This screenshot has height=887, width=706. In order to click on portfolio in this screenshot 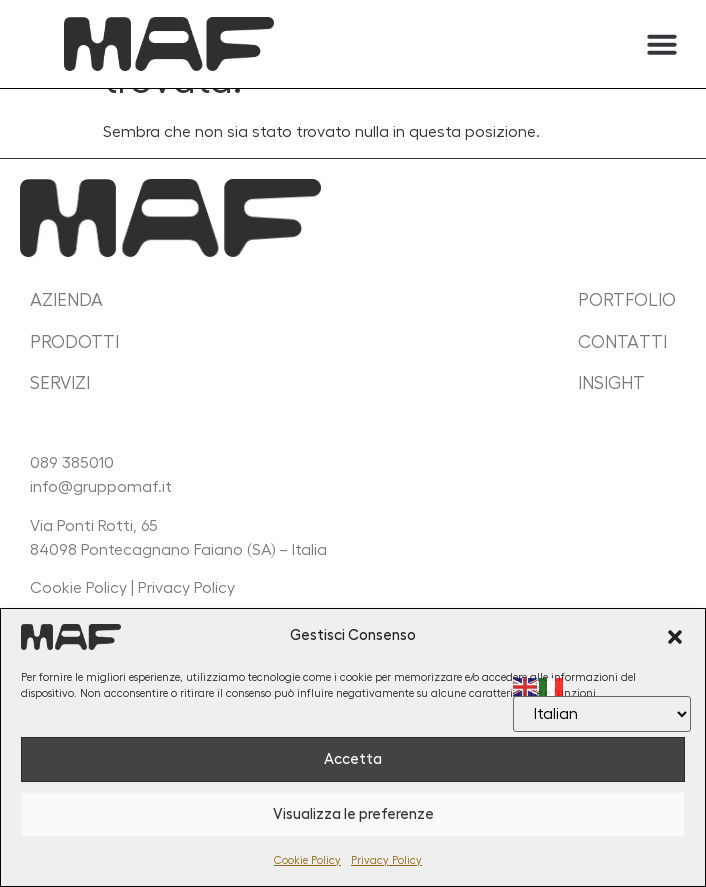, I will do `click(627, 300)`.